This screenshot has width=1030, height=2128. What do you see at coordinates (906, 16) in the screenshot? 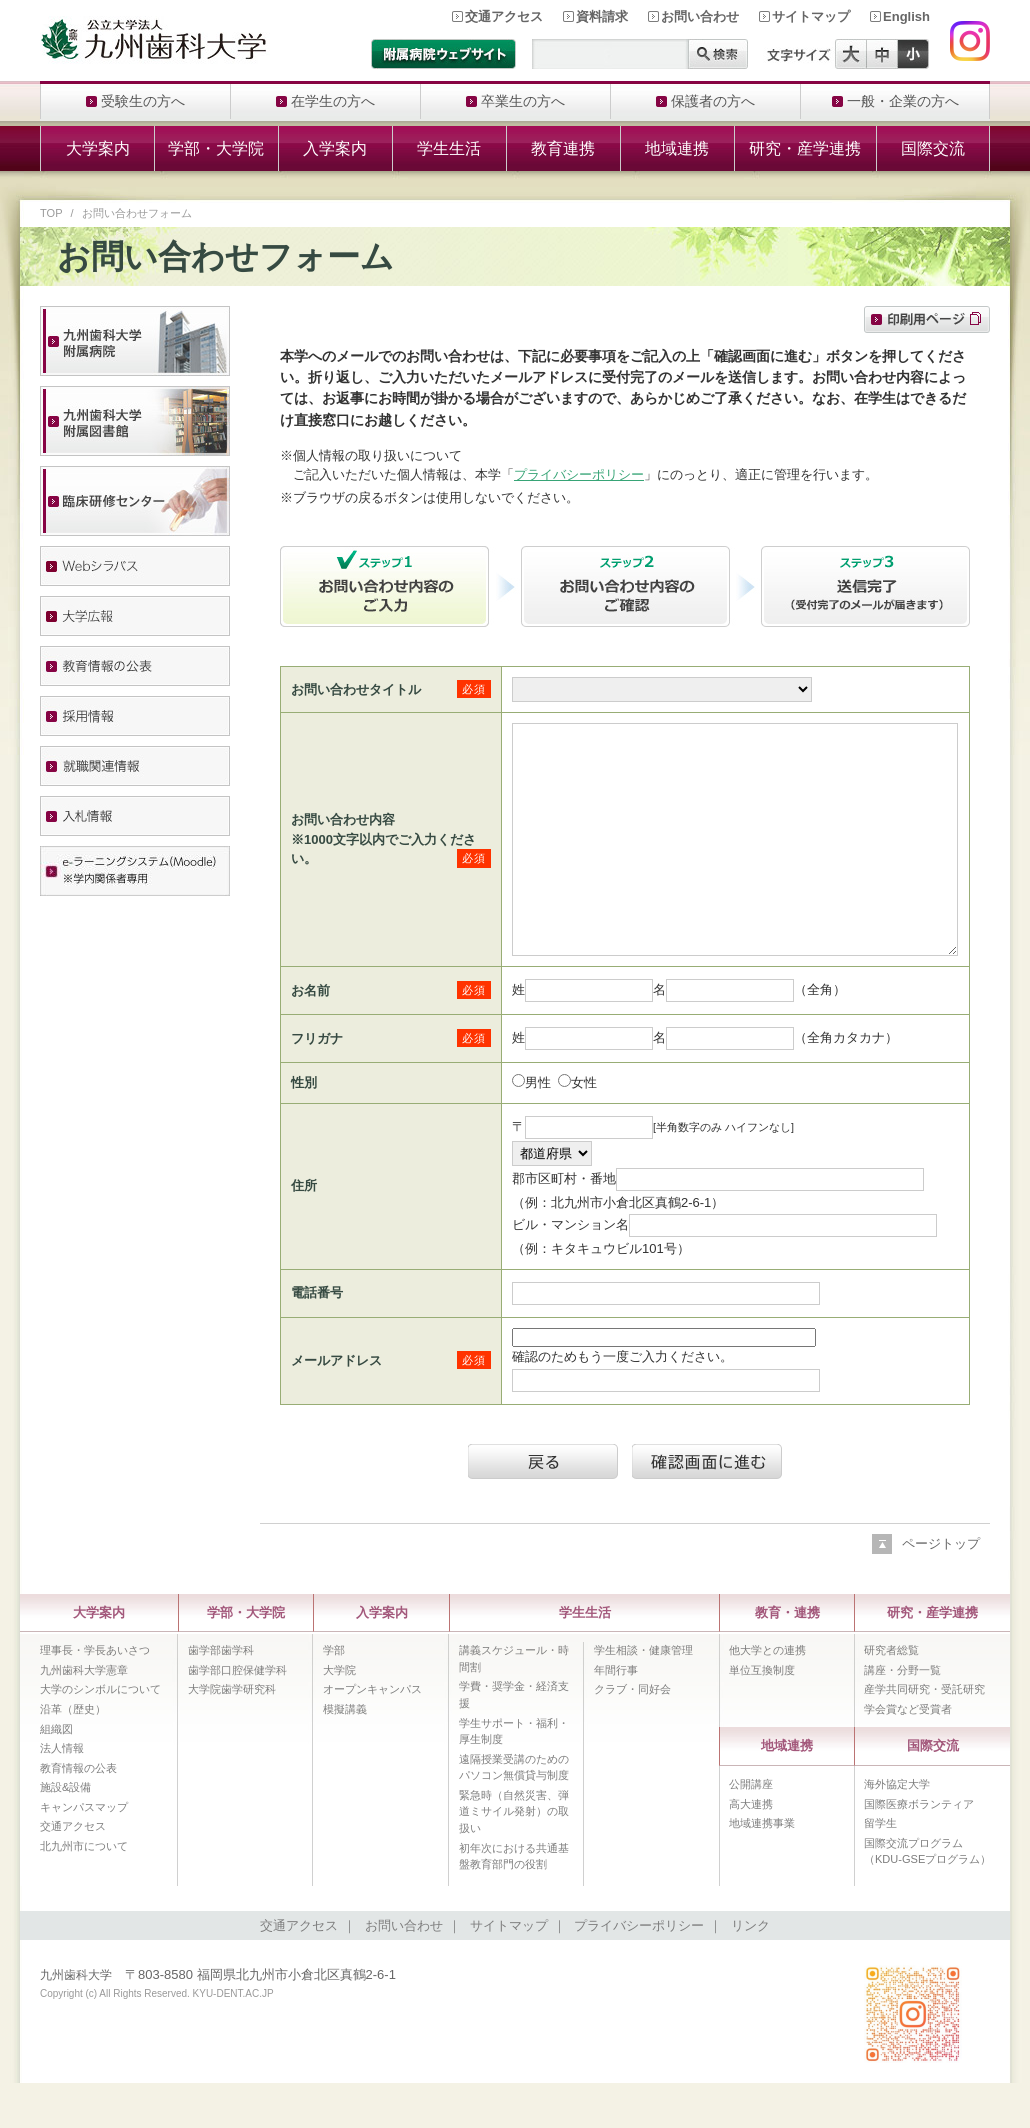
I see `English` at bounding box center [906, 16].